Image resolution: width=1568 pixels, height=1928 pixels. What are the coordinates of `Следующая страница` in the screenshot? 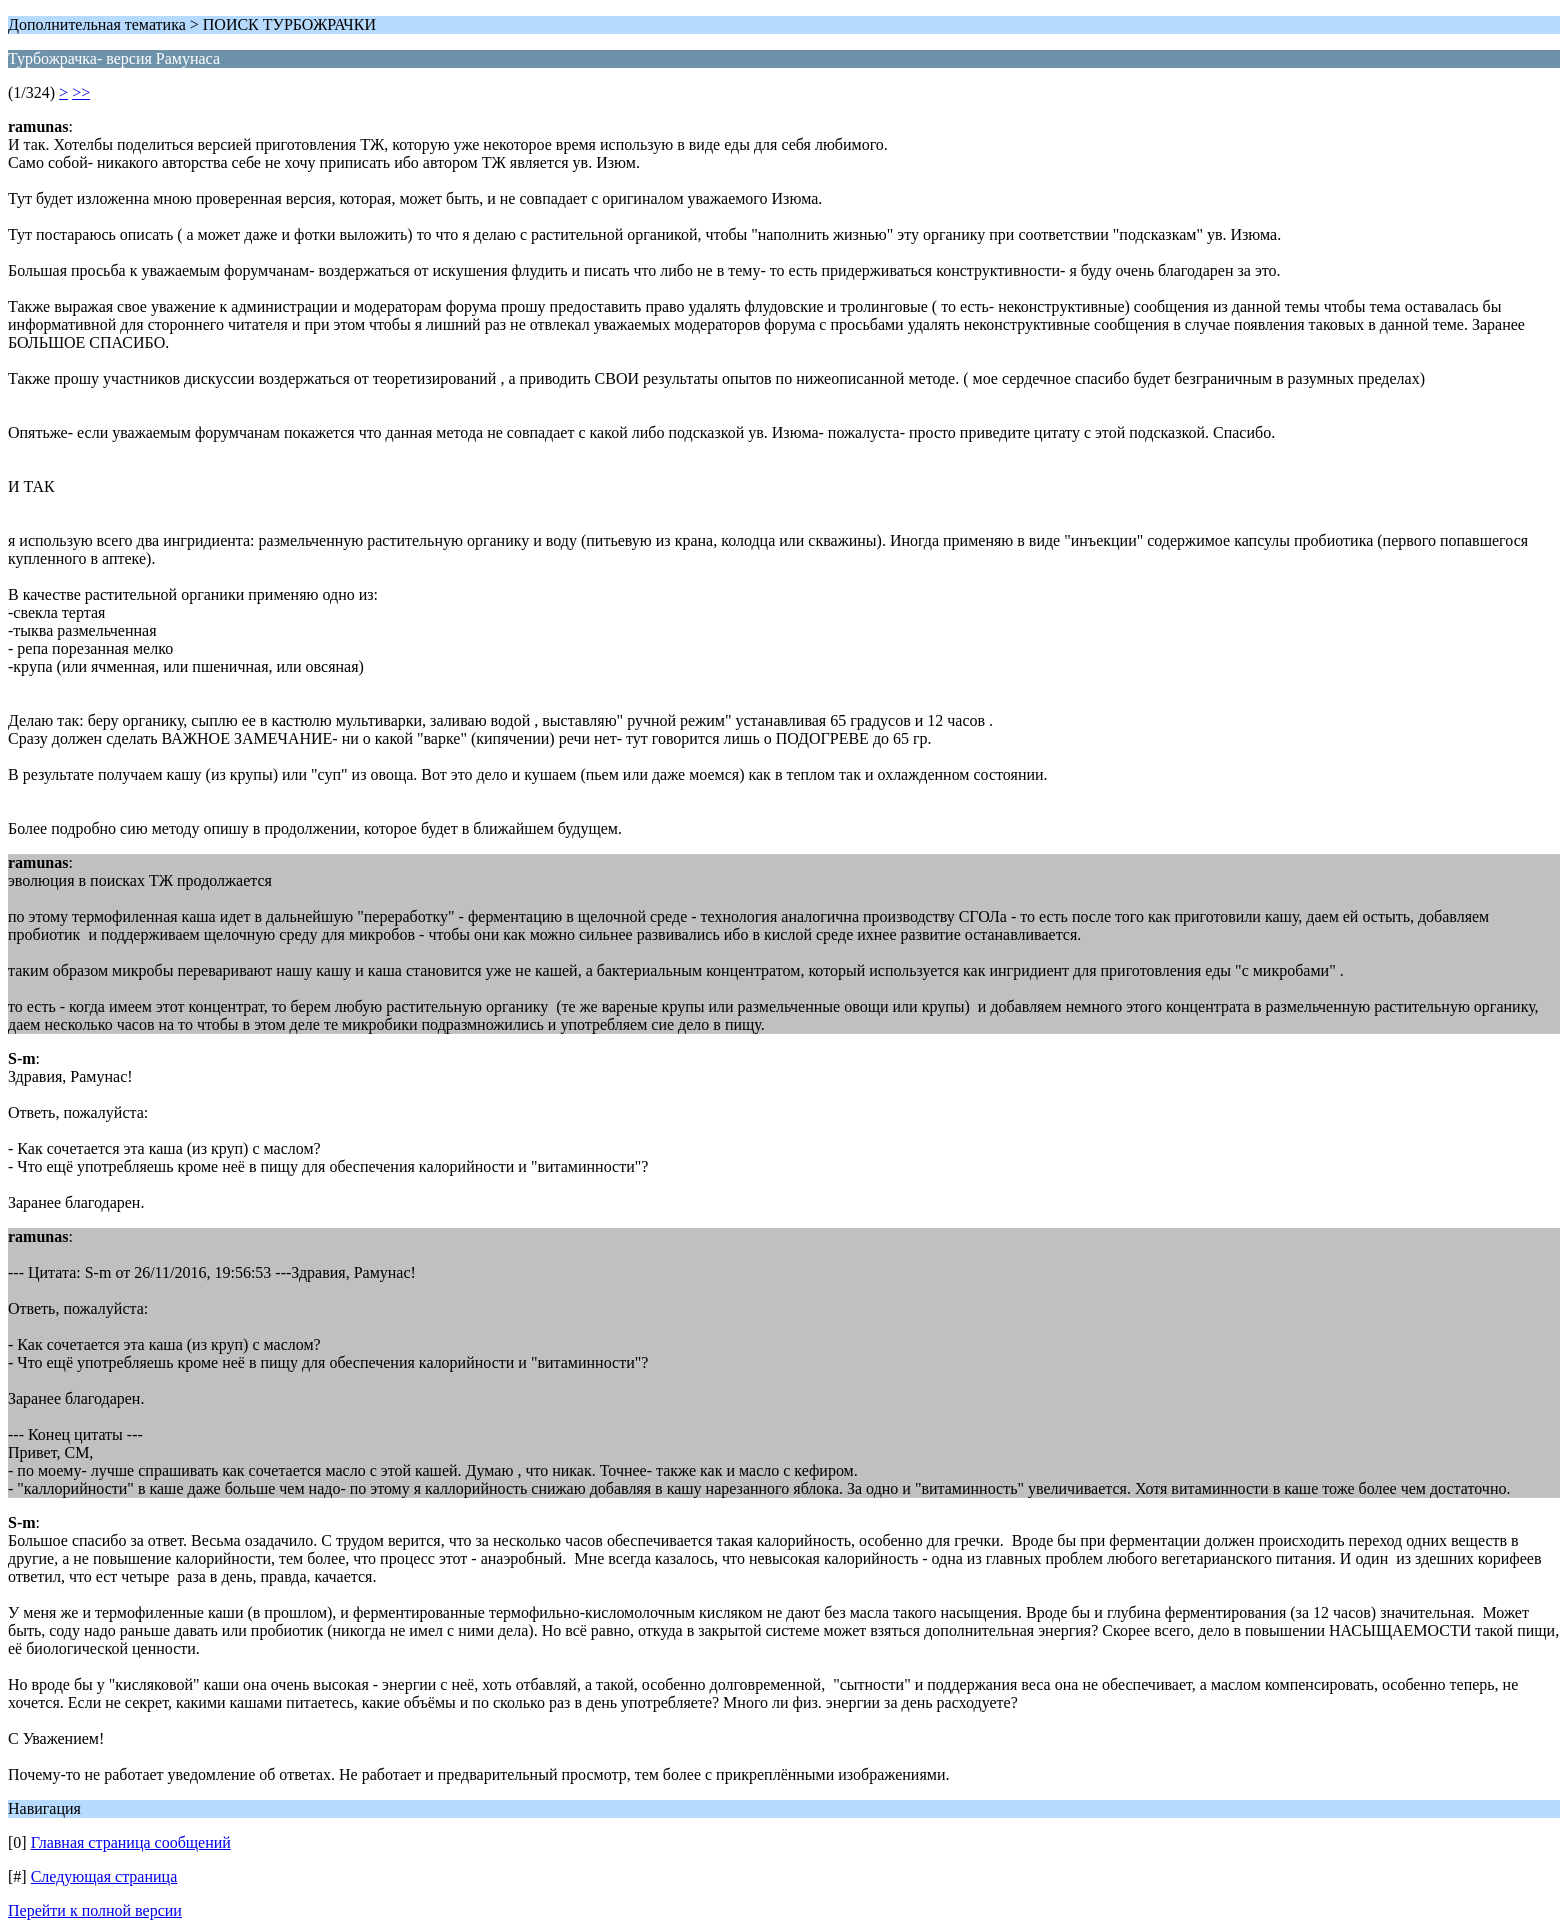 It's located at (104, 1876).